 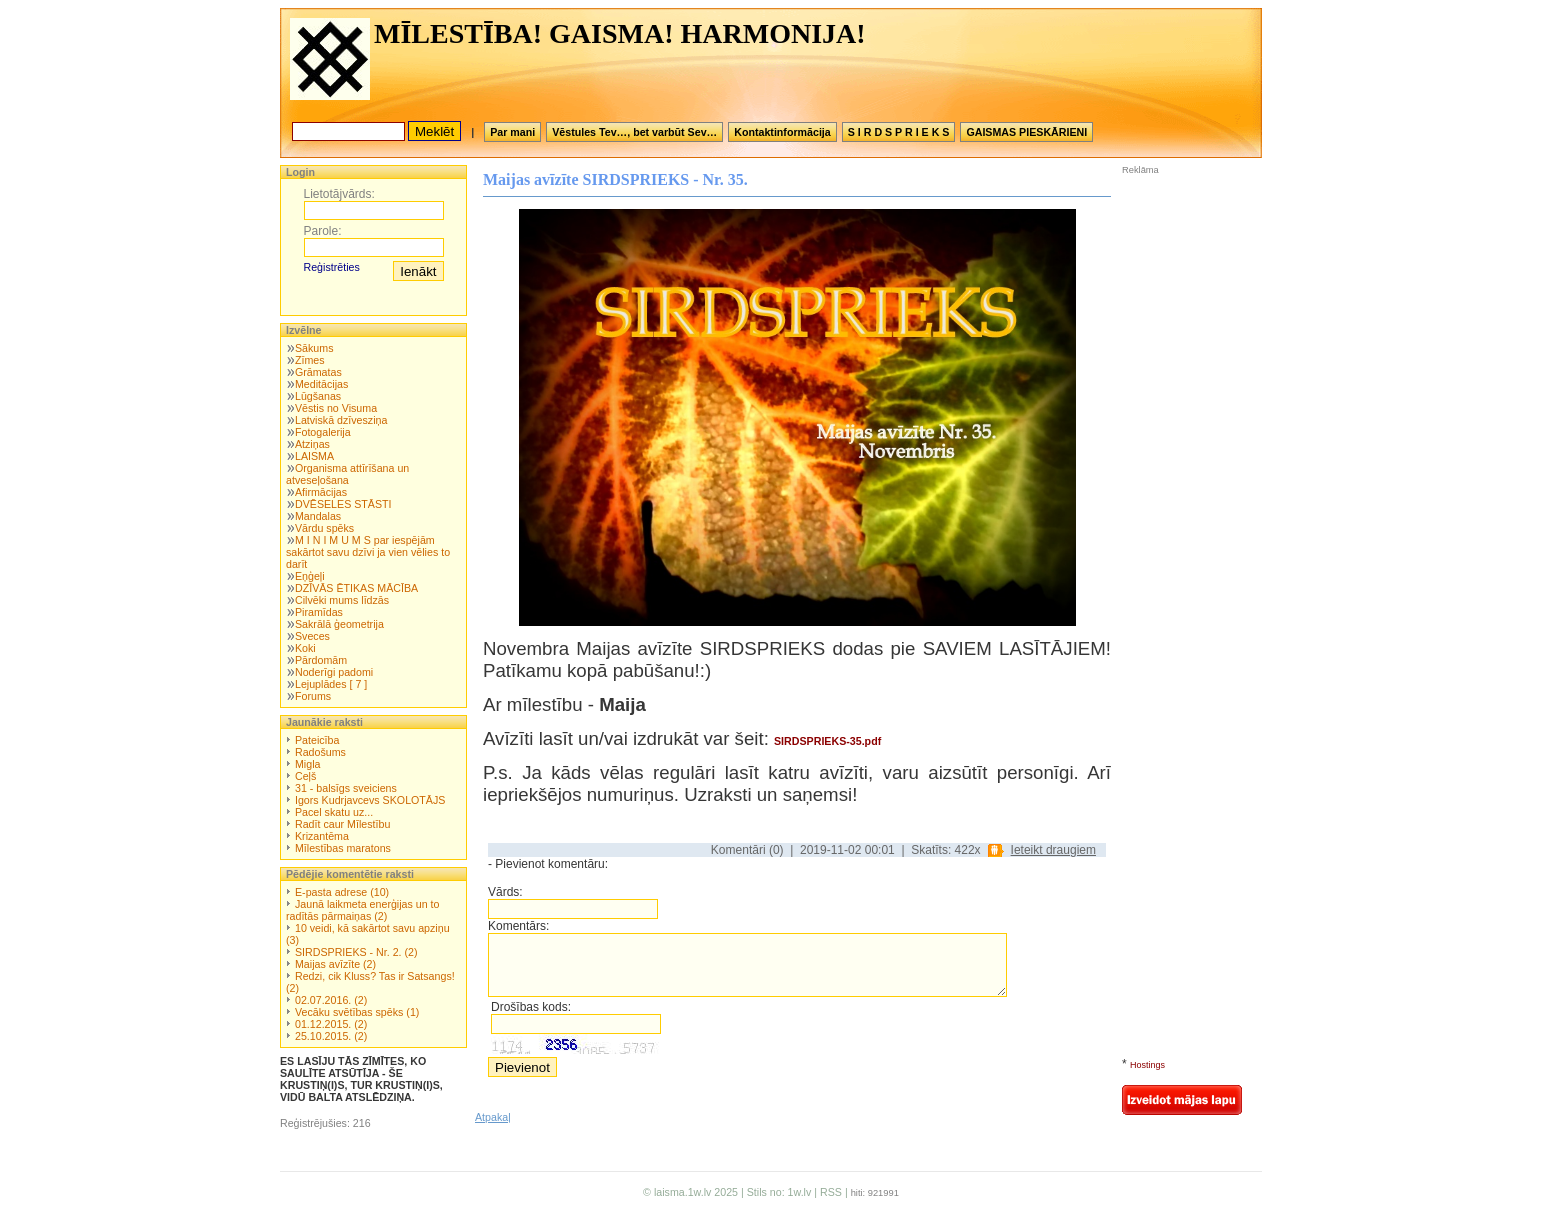 I want to click on Koki, so click(x=305, y=648).